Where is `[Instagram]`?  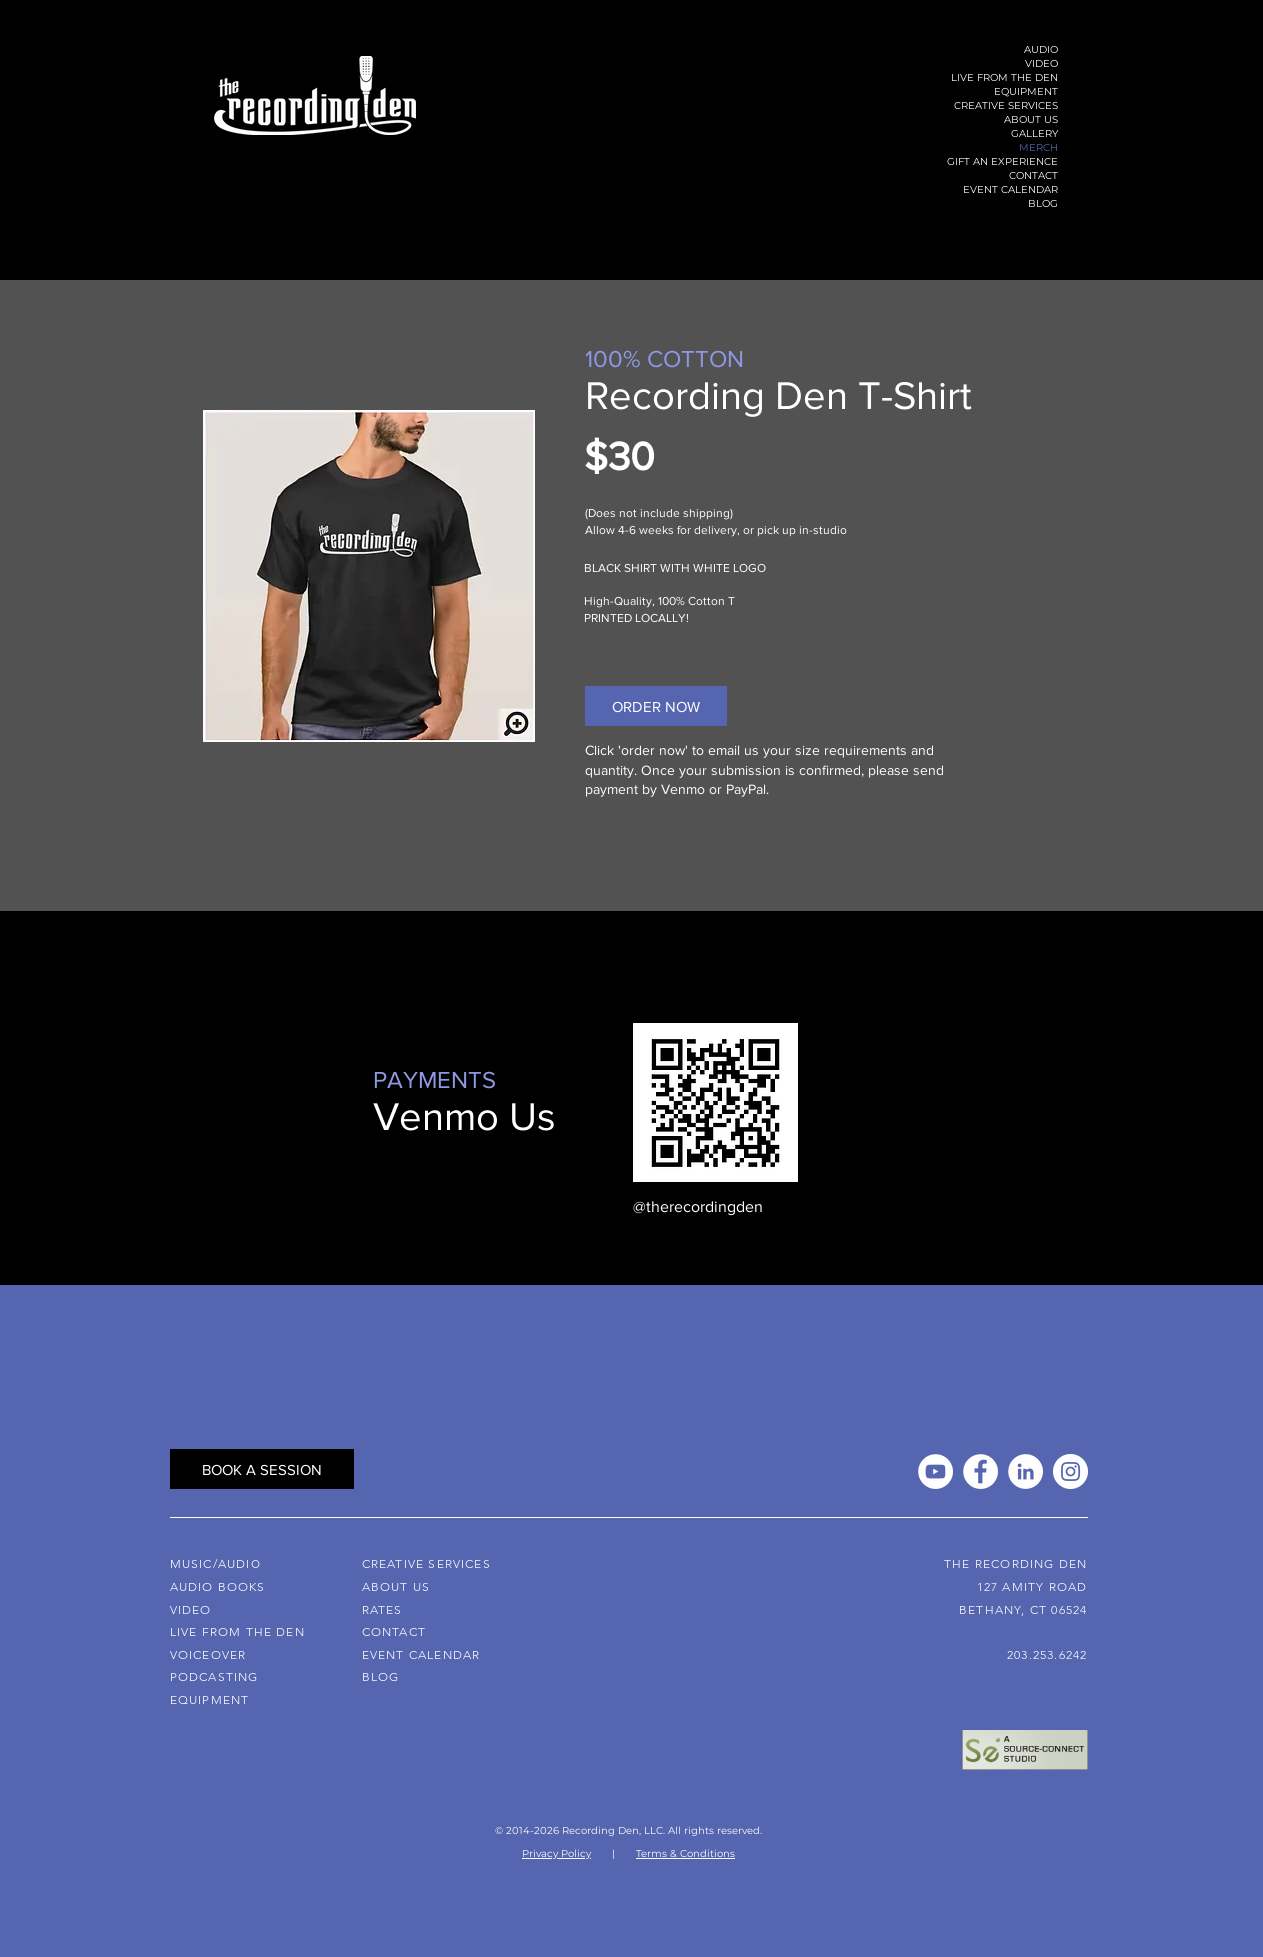 [Instagram] is located at coordinates (1070, 1471).